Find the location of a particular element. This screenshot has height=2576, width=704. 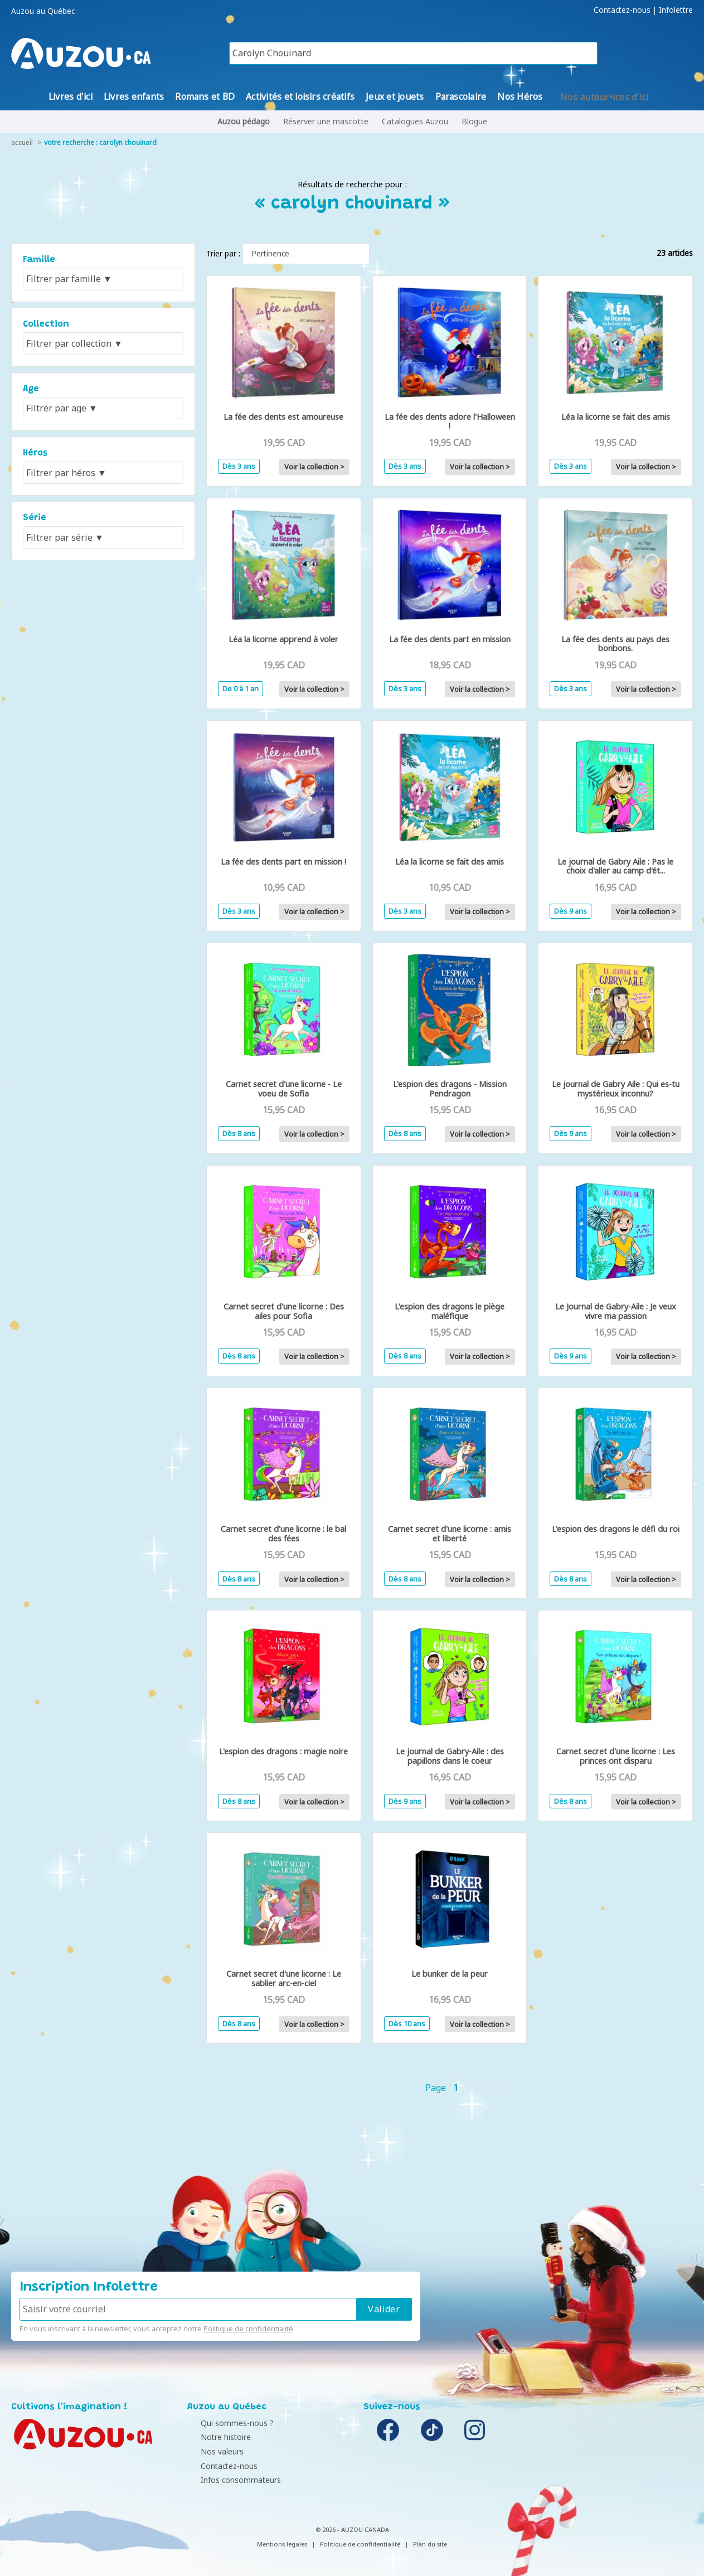

Infos consommateurs is located at coordinates (230, 2480).